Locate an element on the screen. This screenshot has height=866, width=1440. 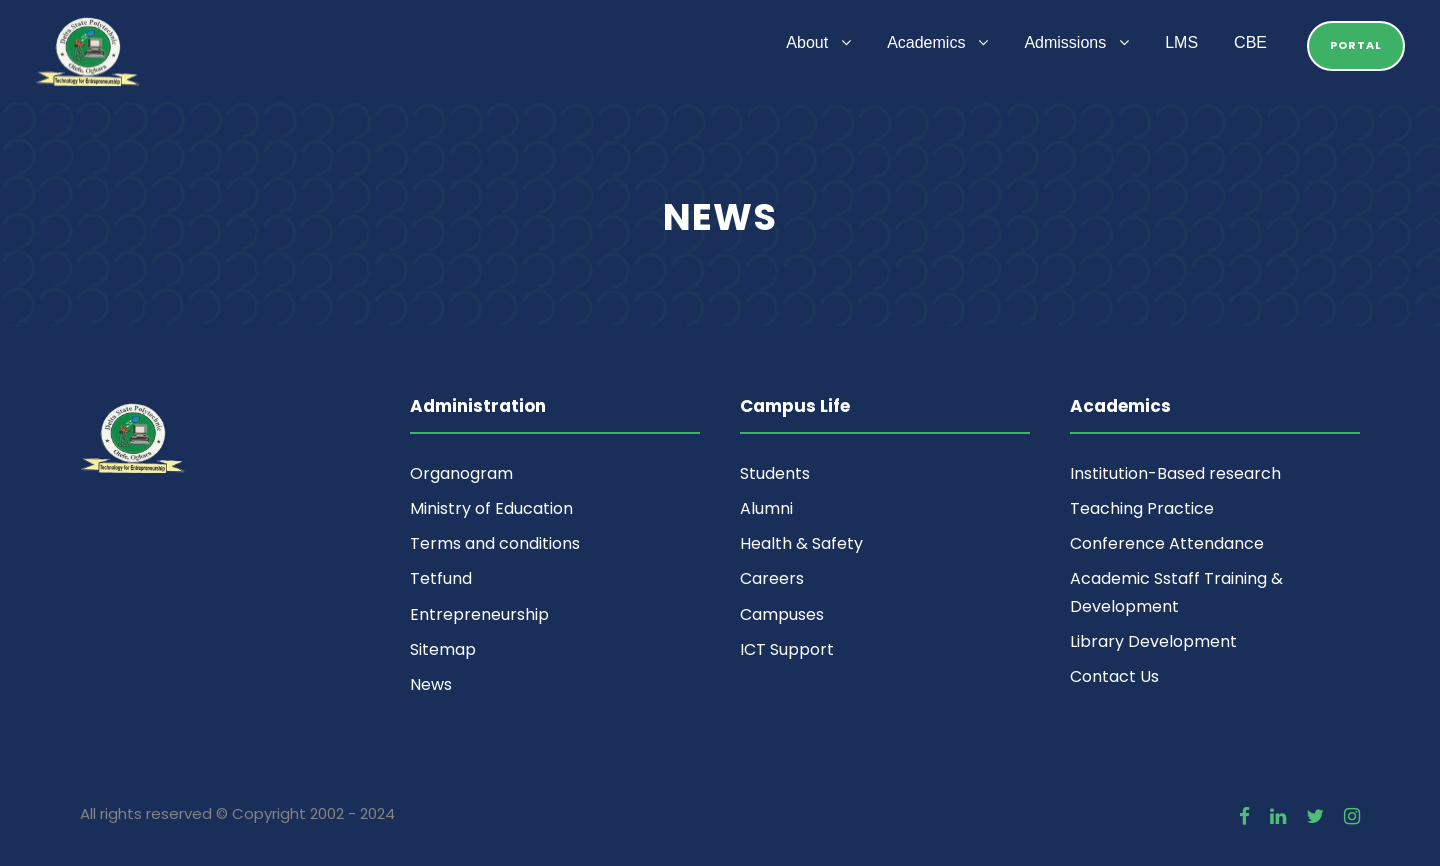
Admissions is located at coordinates (1065, 42).